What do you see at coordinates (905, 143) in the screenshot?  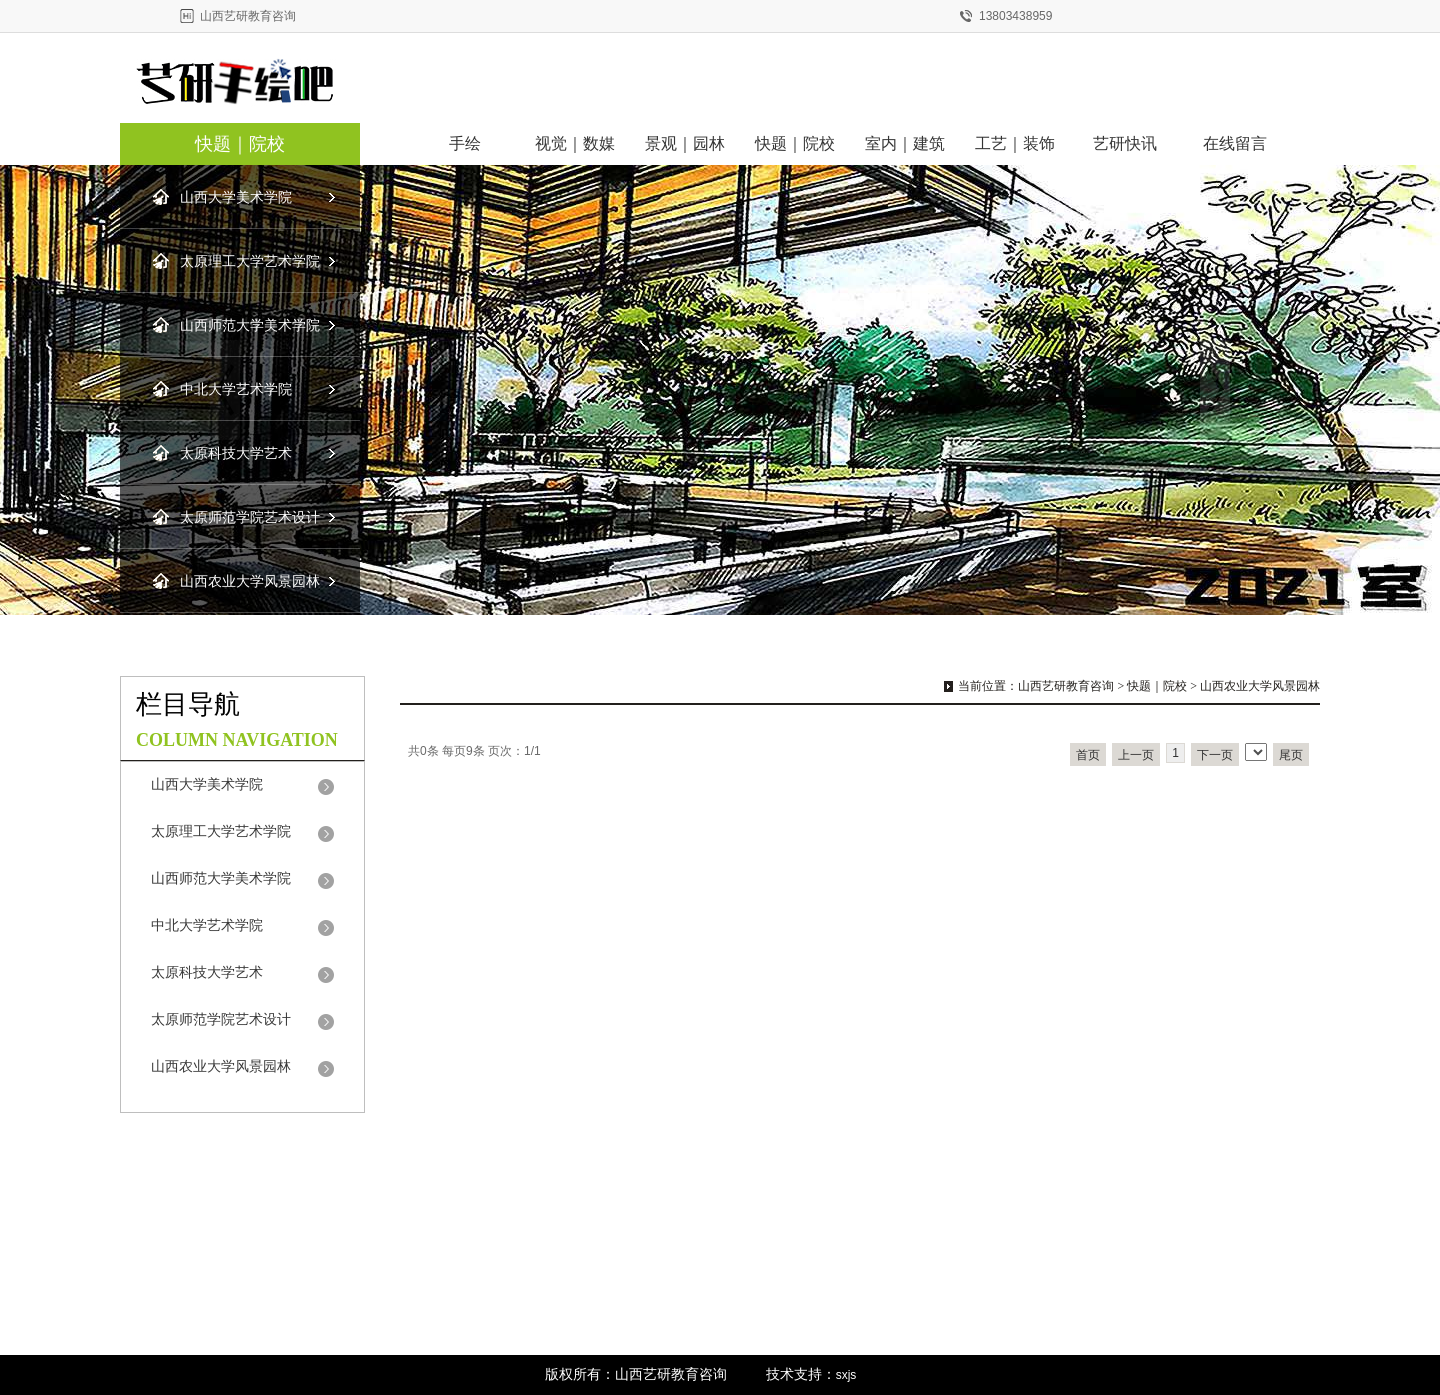 I see `室内｜建筑` at bounding box center [905, 143].